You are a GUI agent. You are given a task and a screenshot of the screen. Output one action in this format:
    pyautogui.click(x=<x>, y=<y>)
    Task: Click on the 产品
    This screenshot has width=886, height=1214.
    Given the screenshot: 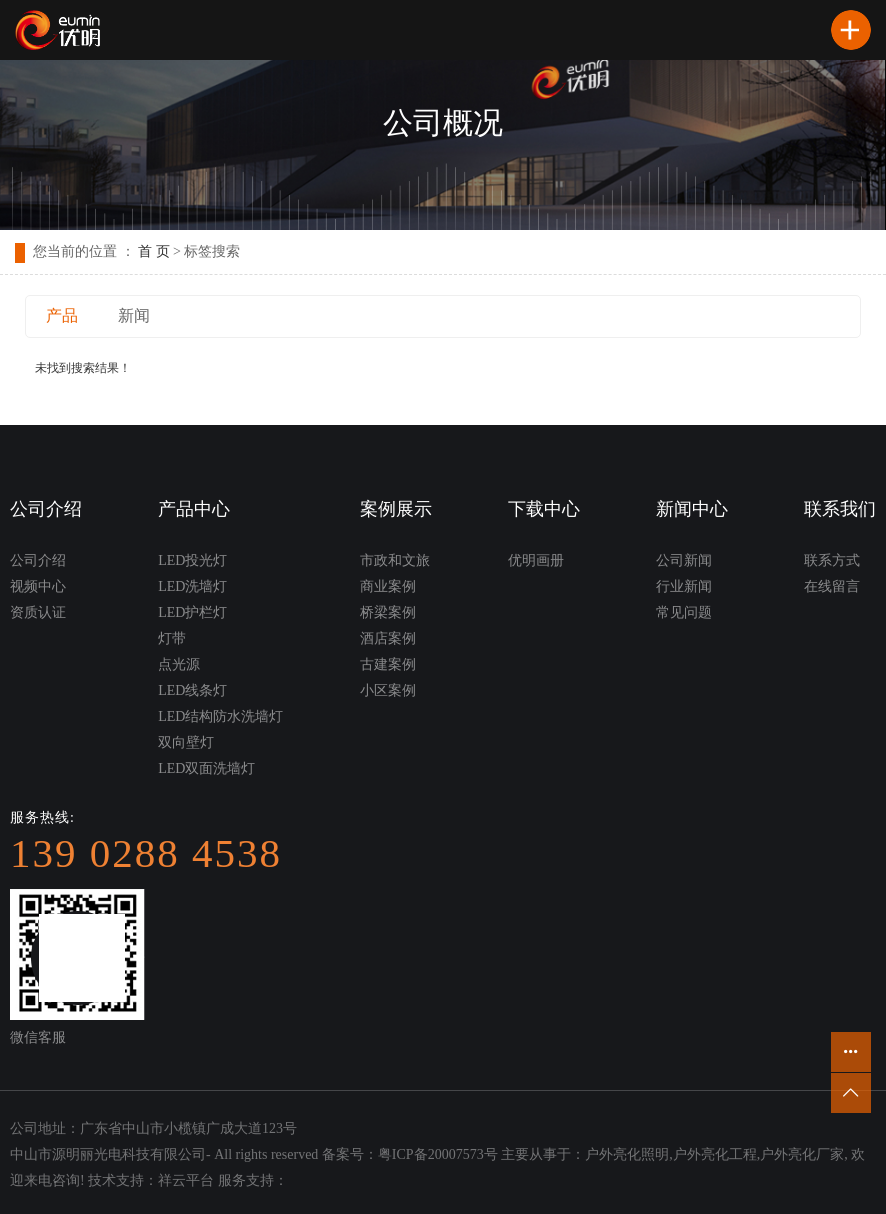 What is the action you would take?
    pyautogui.click(x=62, y=315)
    